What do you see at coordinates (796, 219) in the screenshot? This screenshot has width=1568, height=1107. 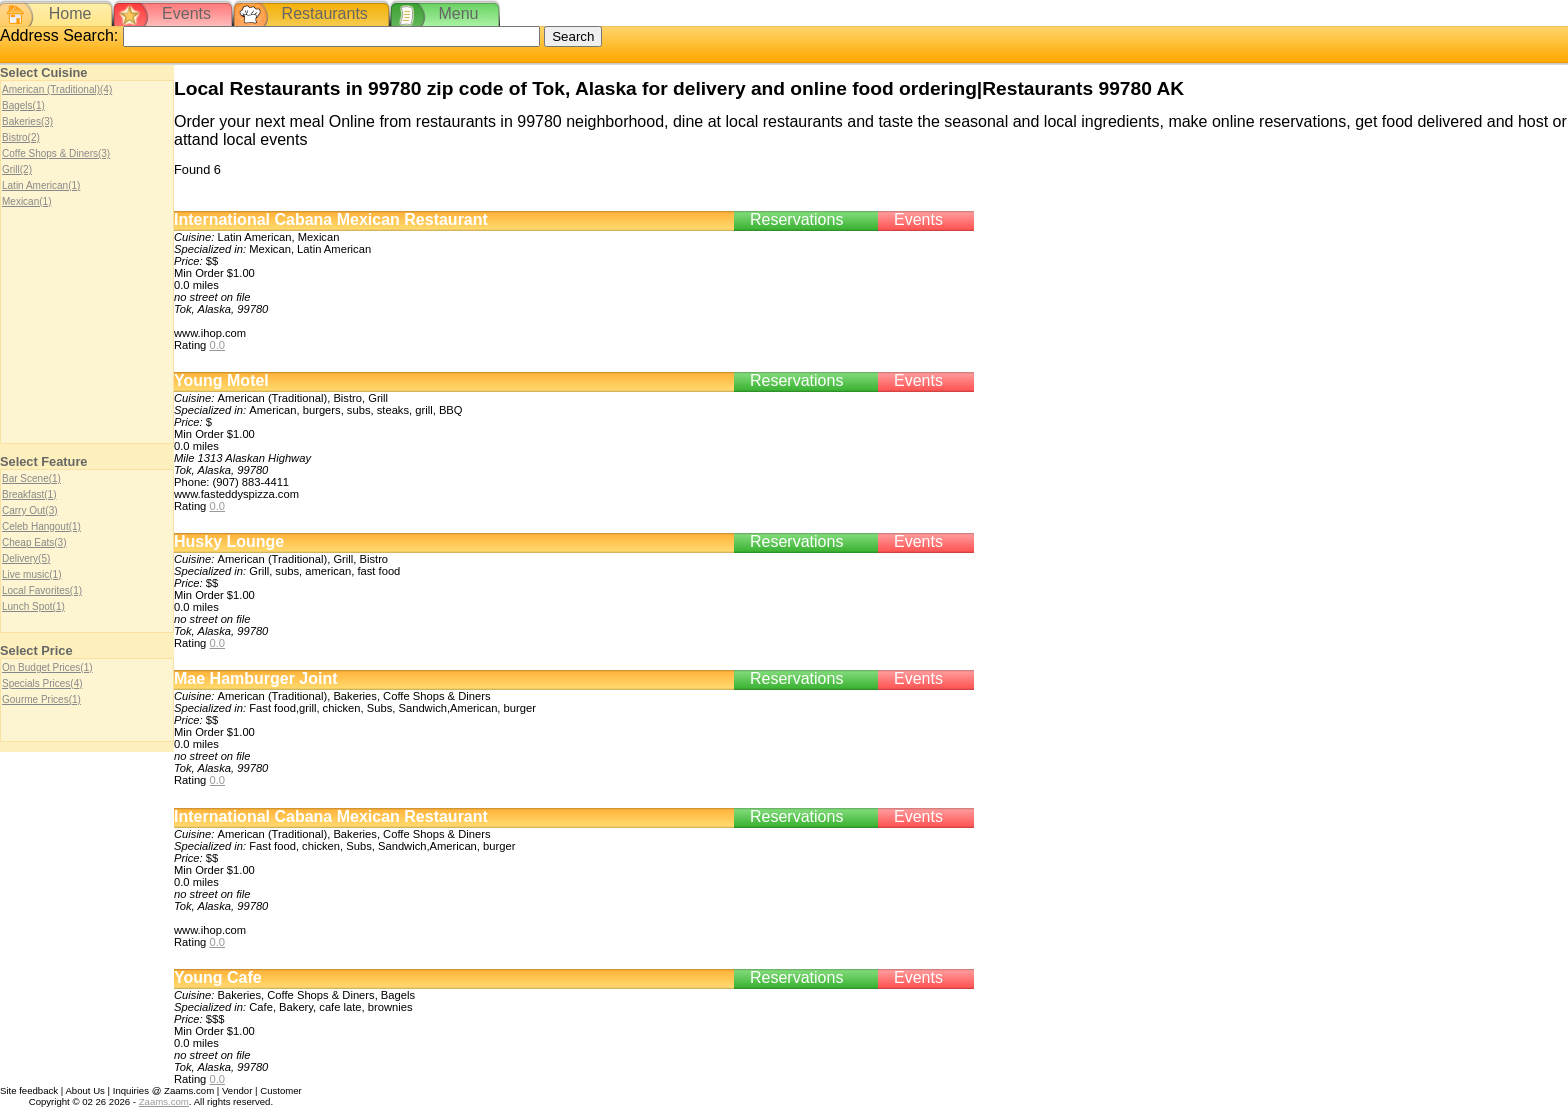 I see `Reservations` at bounding box center [796, 219].